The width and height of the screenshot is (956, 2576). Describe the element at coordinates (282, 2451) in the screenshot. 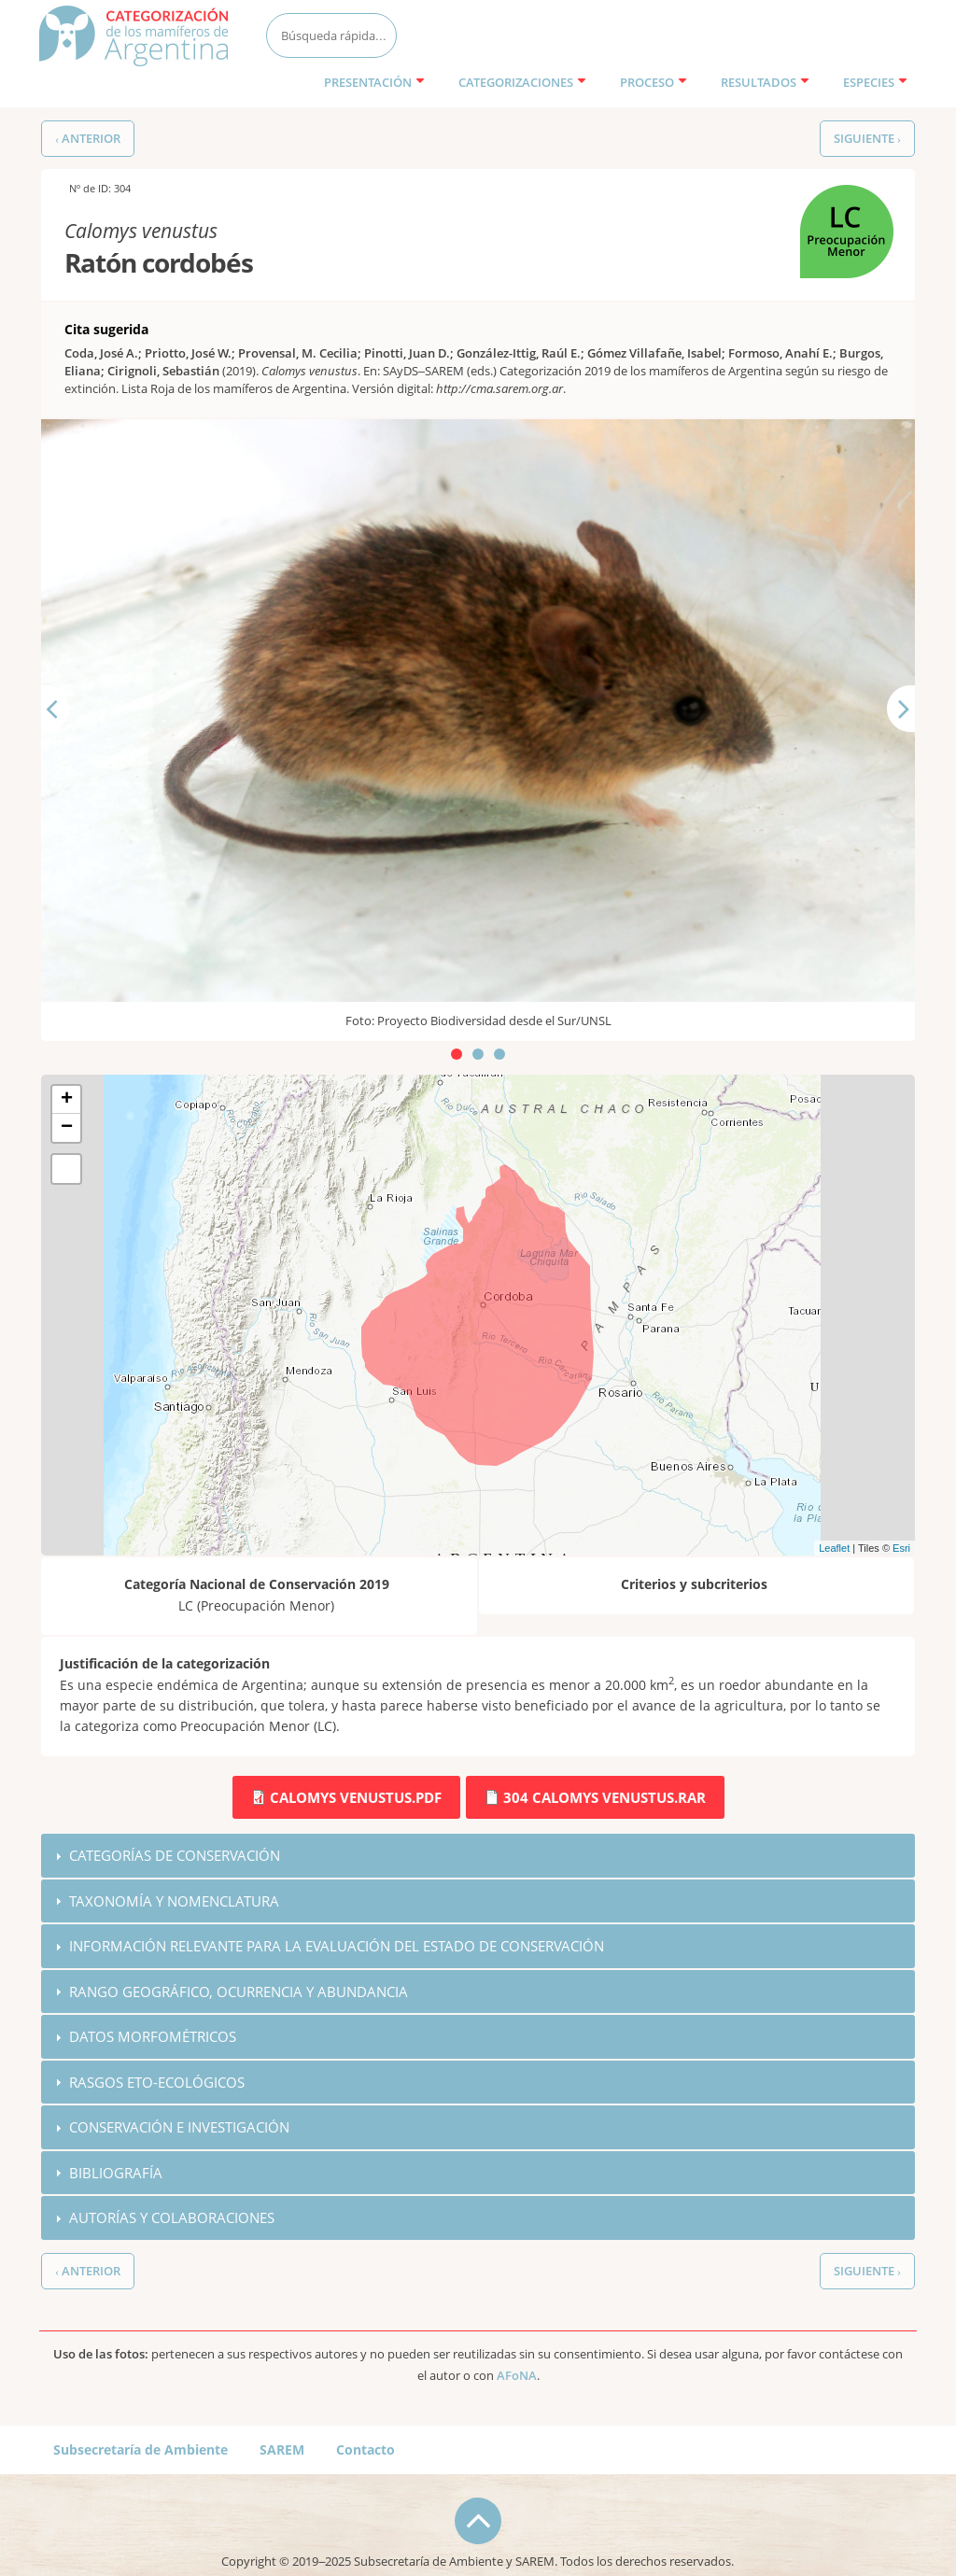

I see `SAREM` at that location.